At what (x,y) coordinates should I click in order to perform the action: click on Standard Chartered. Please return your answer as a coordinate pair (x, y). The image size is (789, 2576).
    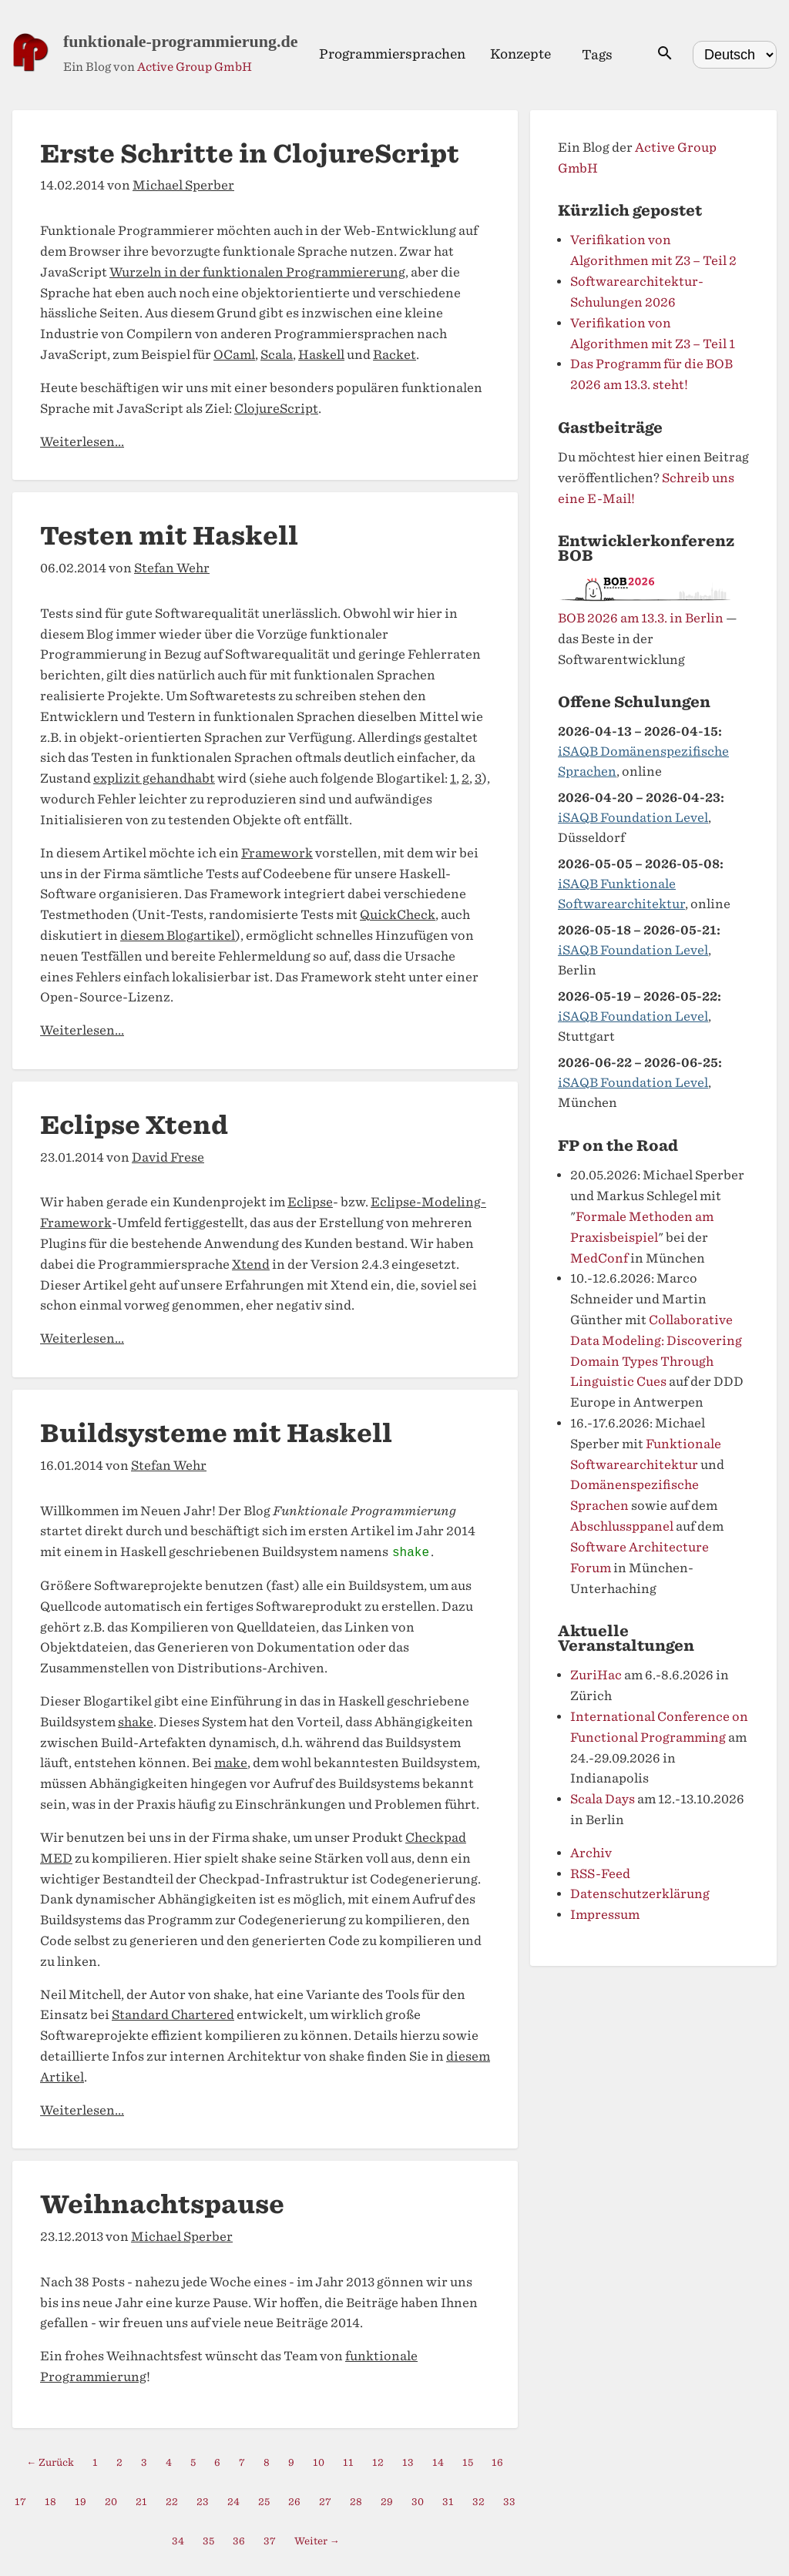
    Looking at the image, I should click on (173, 2014).